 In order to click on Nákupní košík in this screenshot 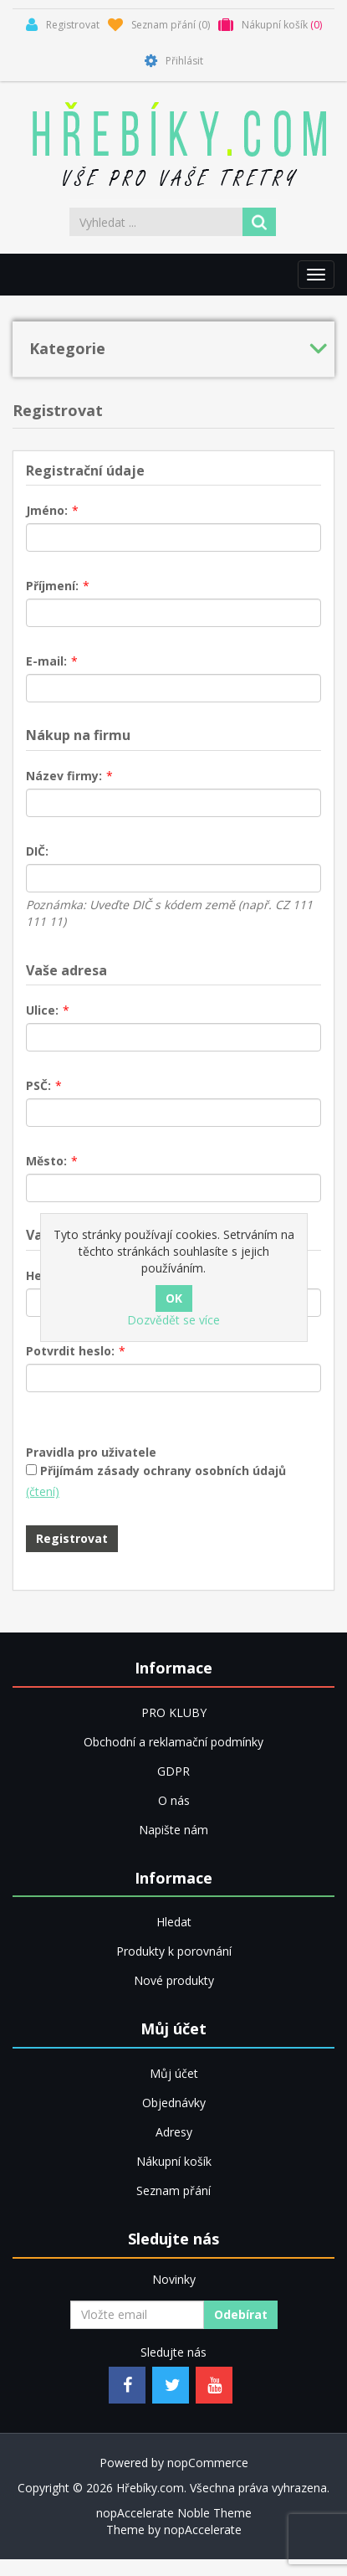, I will do `click(174, 2161)`.